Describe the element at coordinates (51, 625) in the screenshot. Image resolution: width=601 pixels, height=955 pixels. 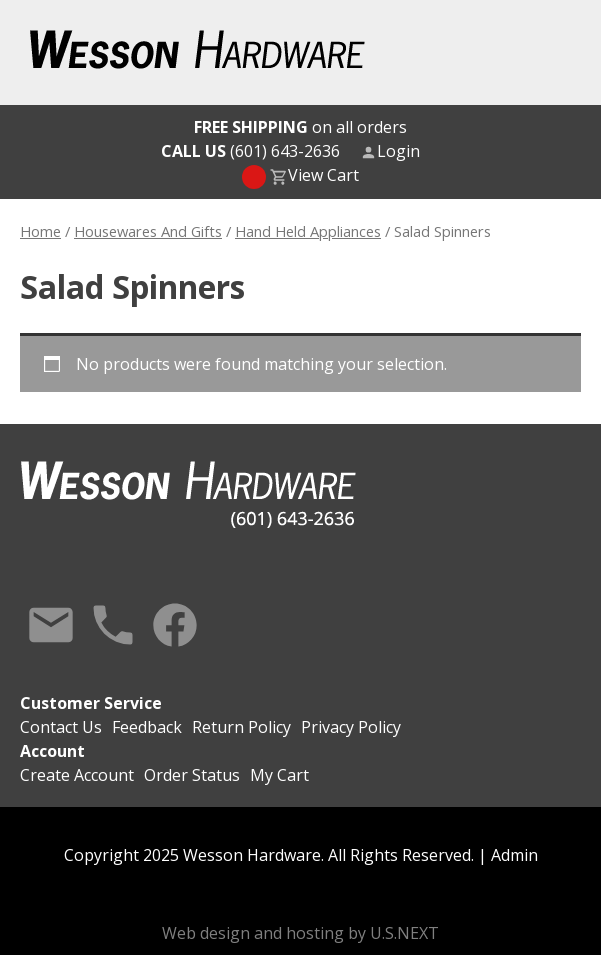
I see `Contact Us` at that location.